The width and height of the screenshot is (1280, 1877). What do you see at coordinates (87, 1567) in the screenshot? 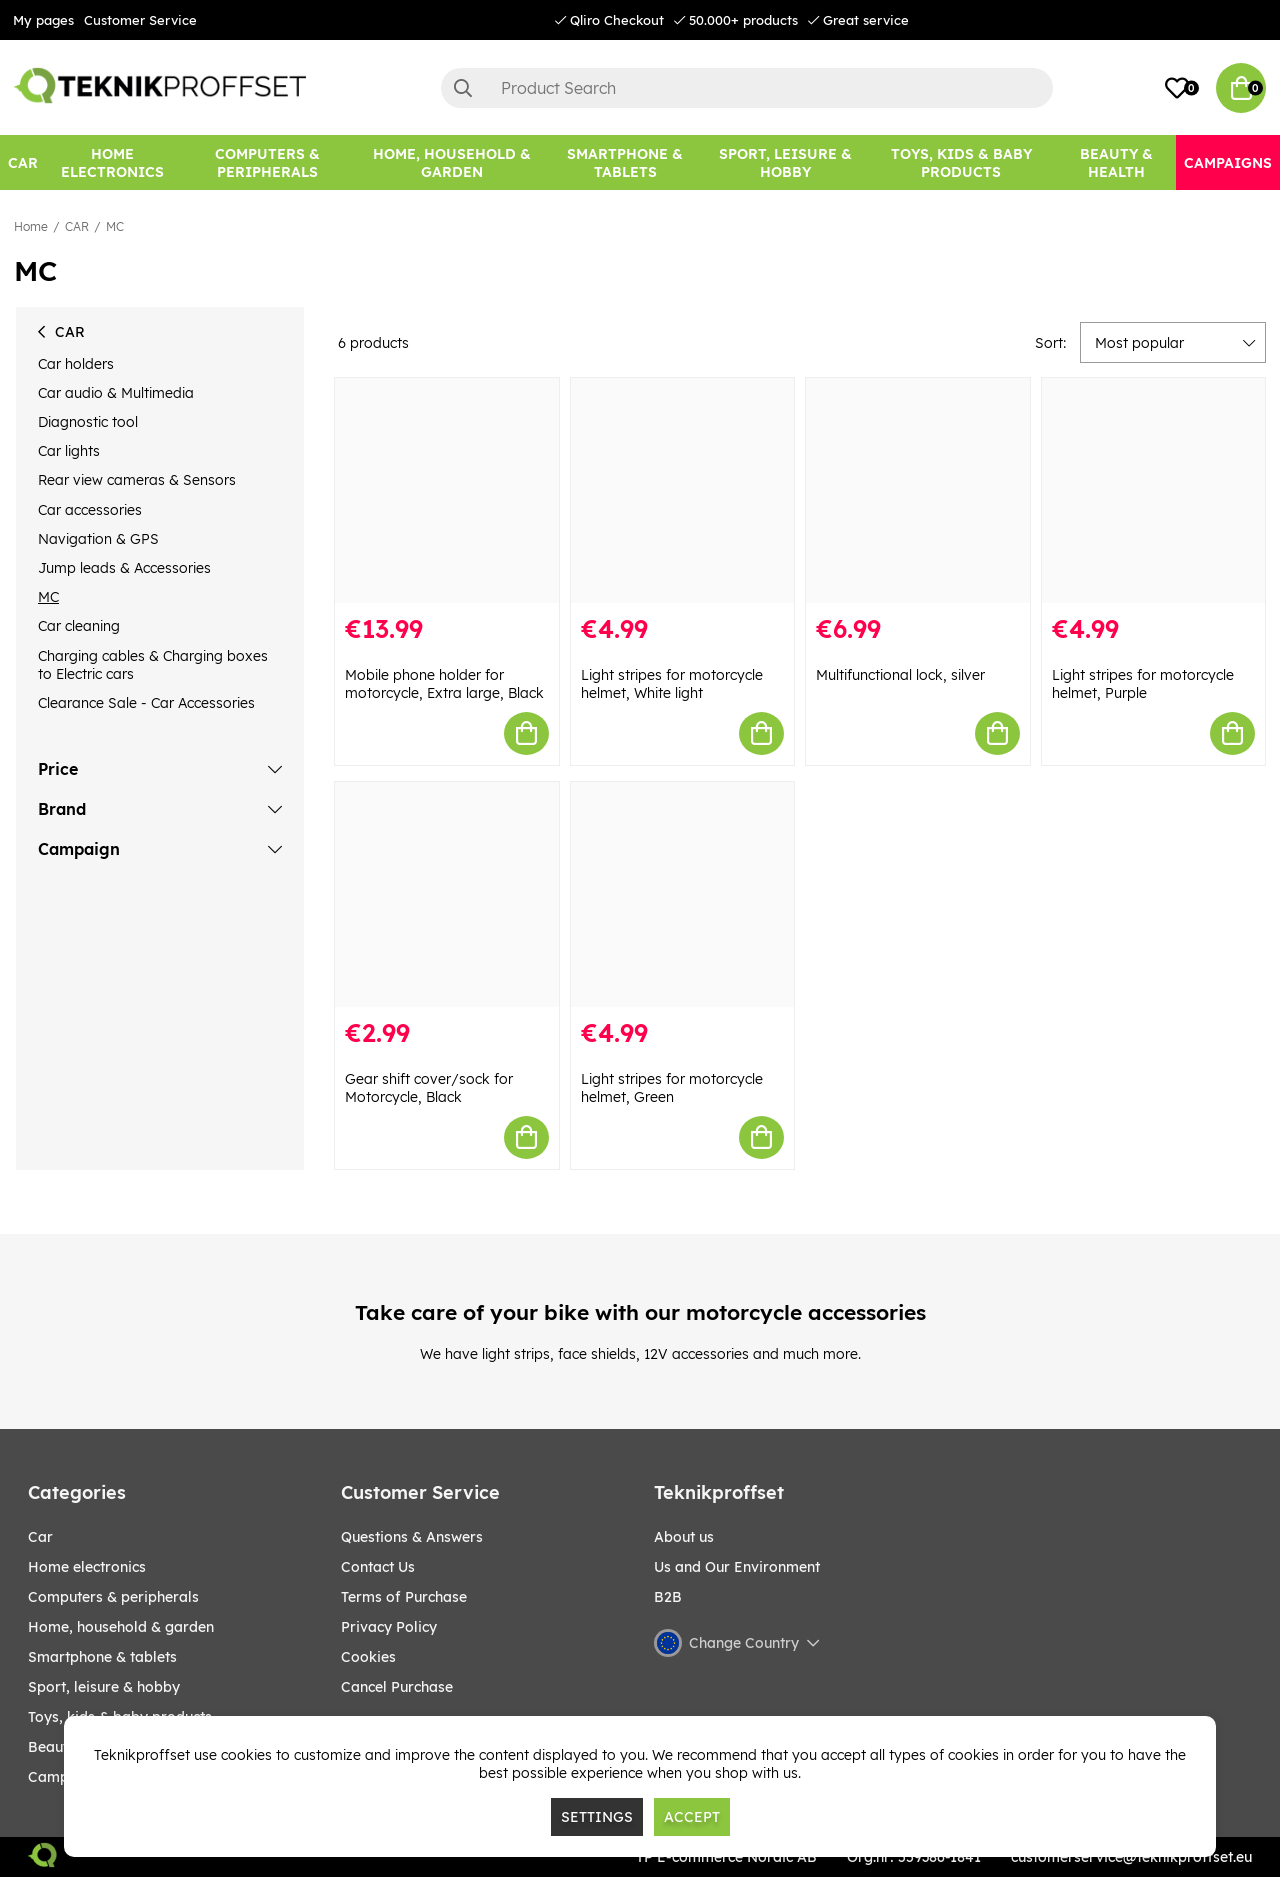
I see `HOME ELECTRONICS` at bounding box center [87, 1567].